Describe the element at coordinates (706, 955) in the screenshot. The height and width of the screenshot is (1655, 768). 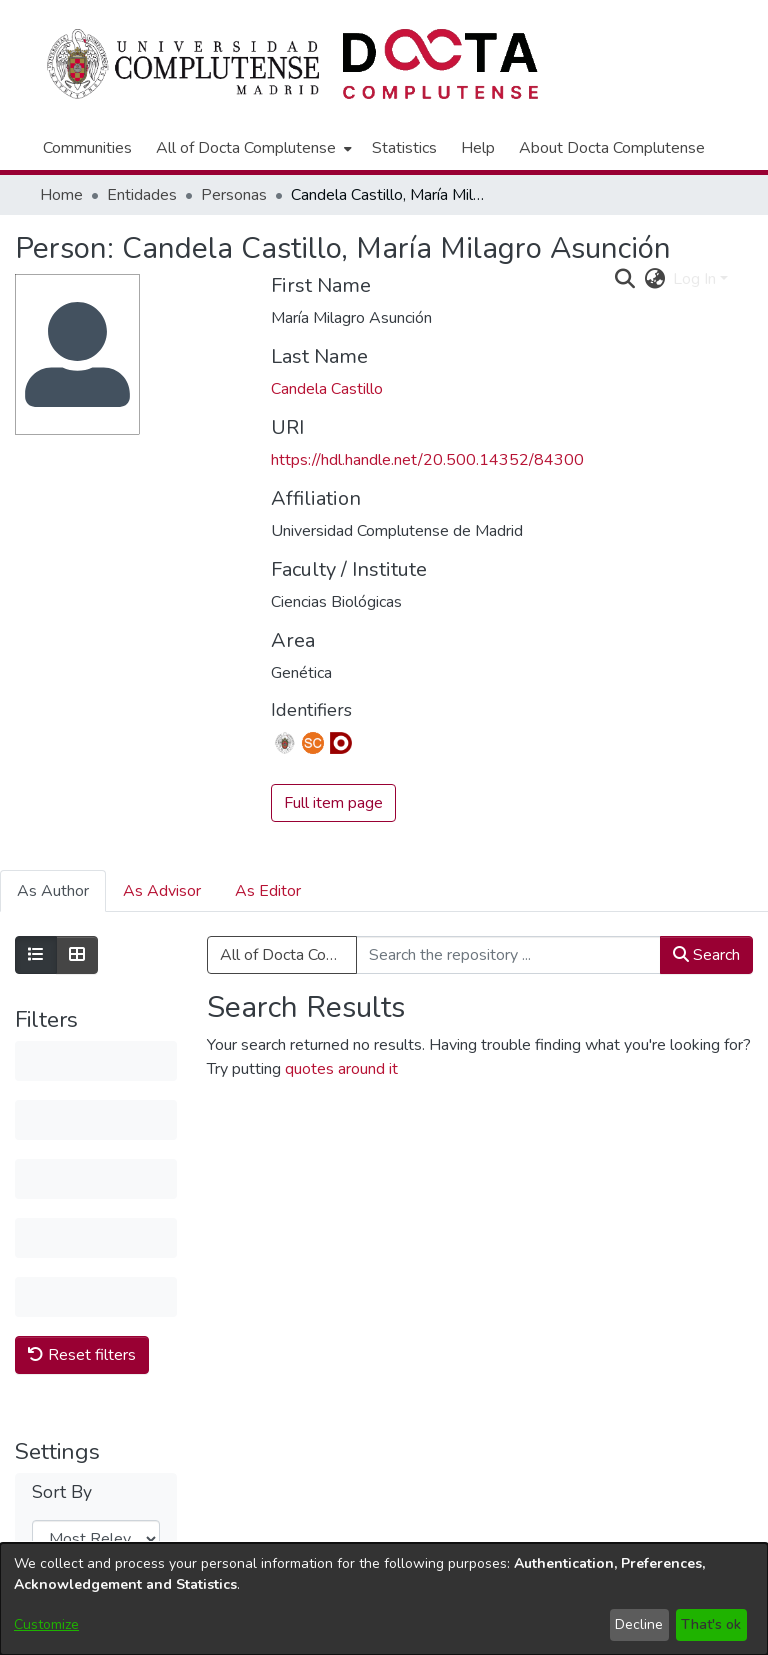
I see `Search [button]` at that location.